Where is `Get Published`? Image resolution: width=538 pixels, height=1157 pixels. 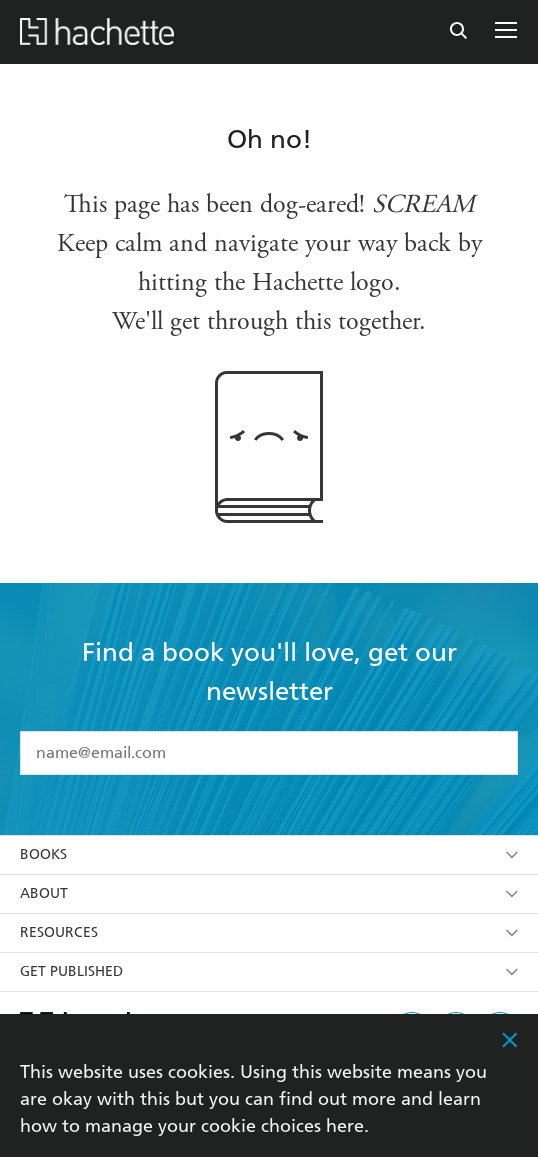
Get Published is located at coordinates (269, 971).